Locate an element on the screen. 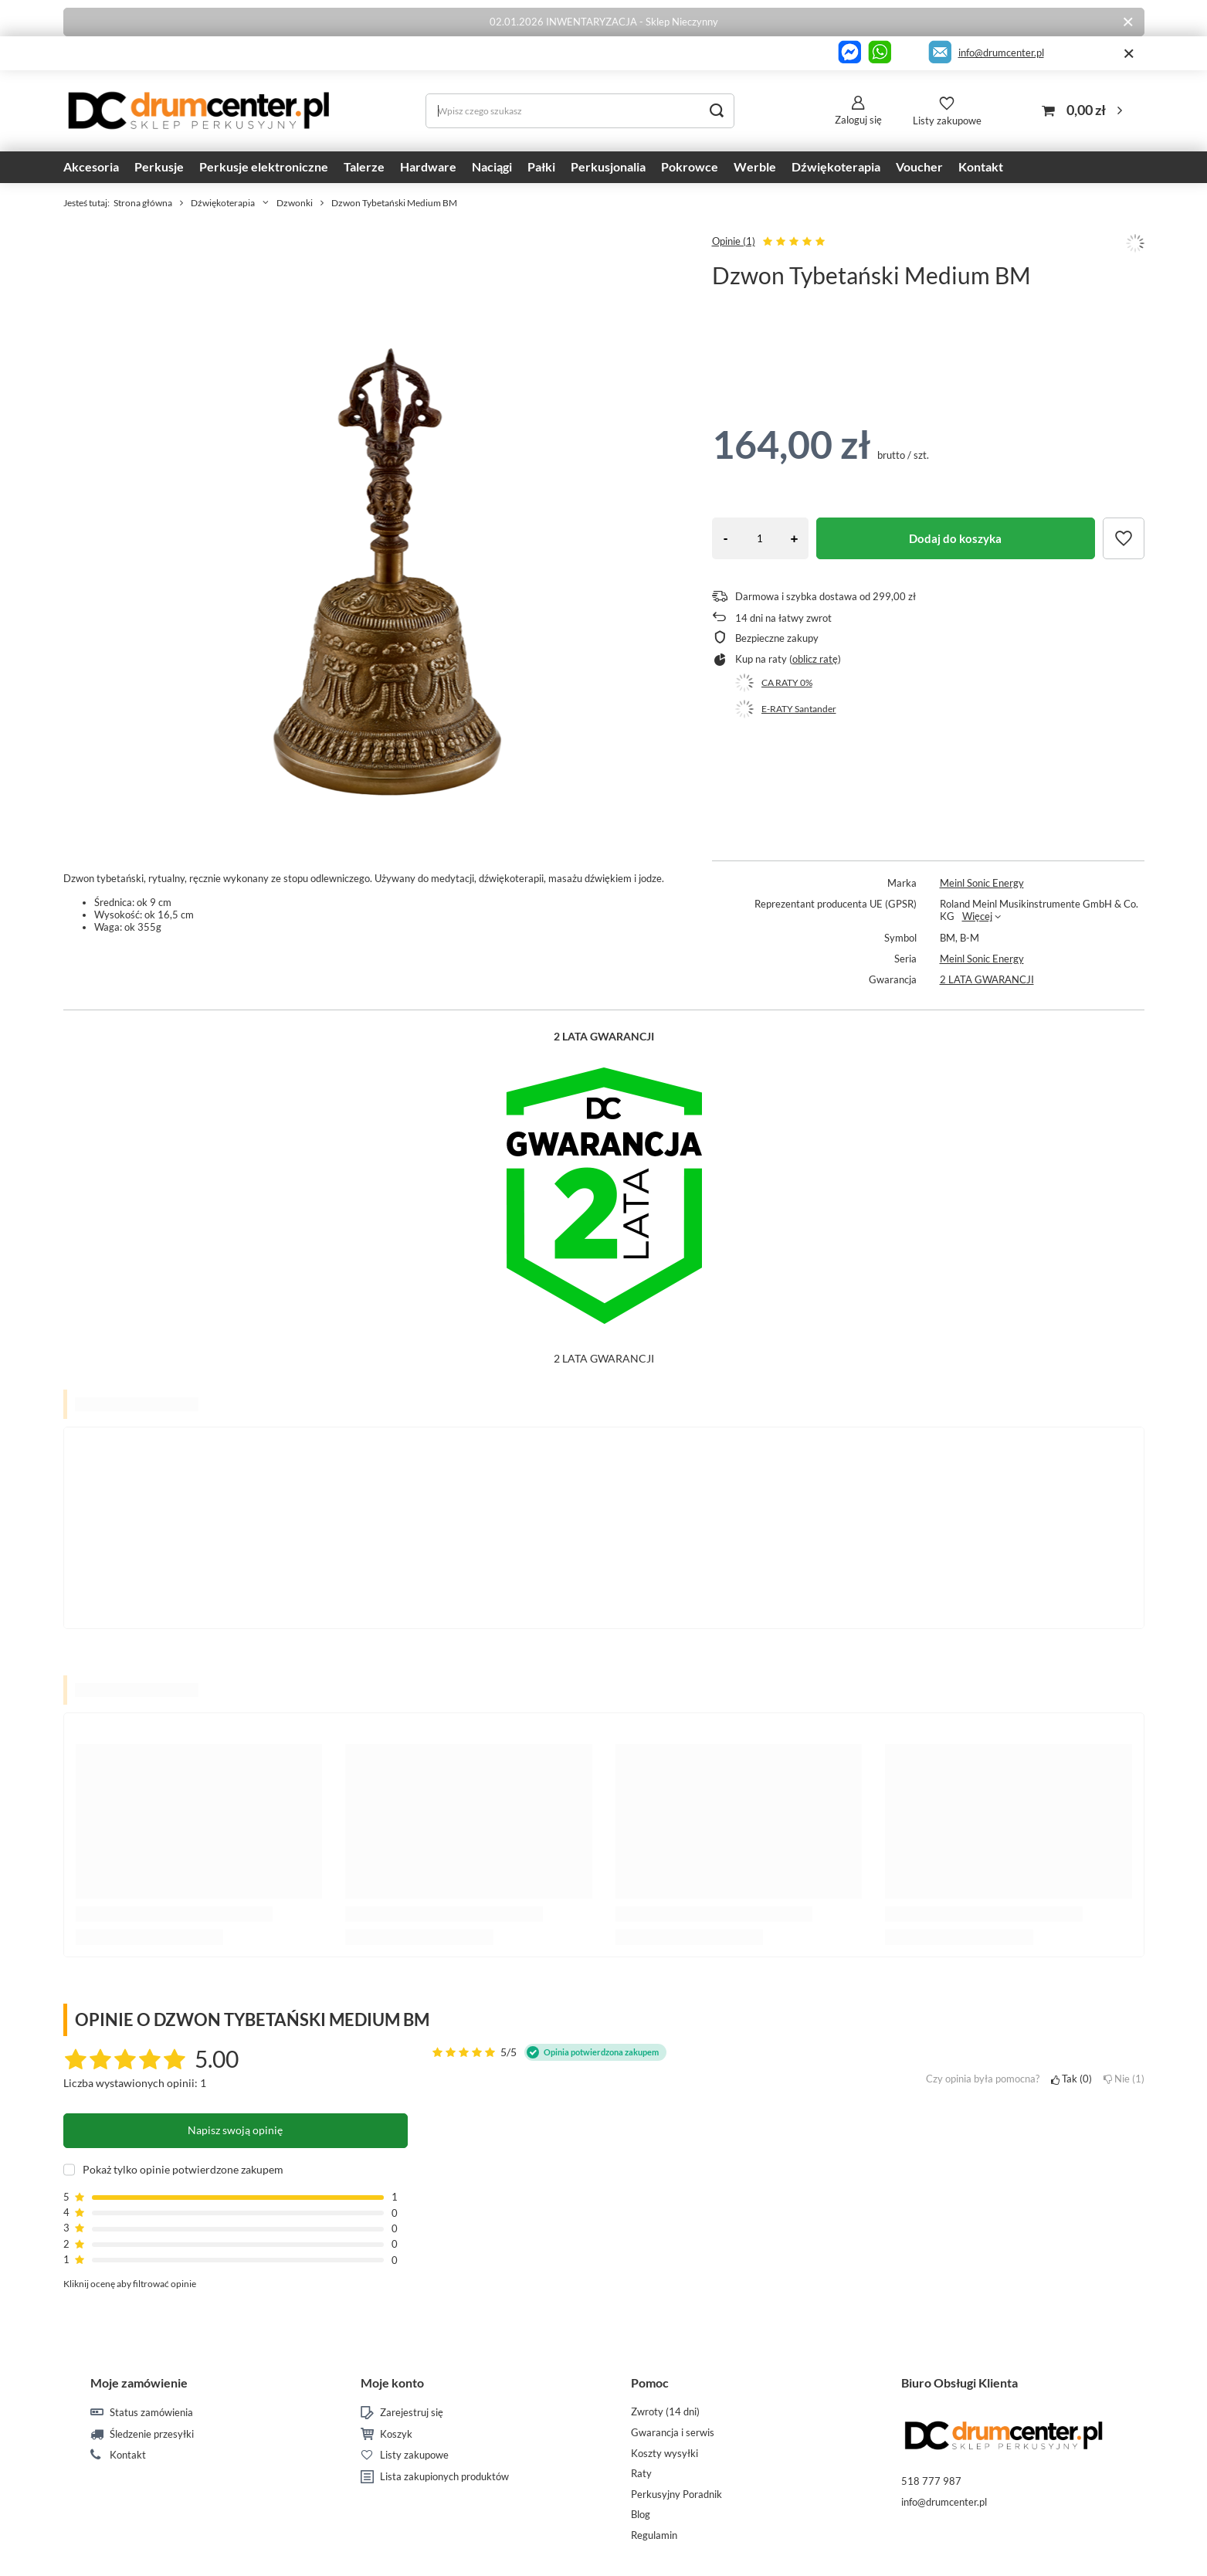 This screenshot has width=1207, height=2576. Perkusjonalia is located at coordinates (608, 166).